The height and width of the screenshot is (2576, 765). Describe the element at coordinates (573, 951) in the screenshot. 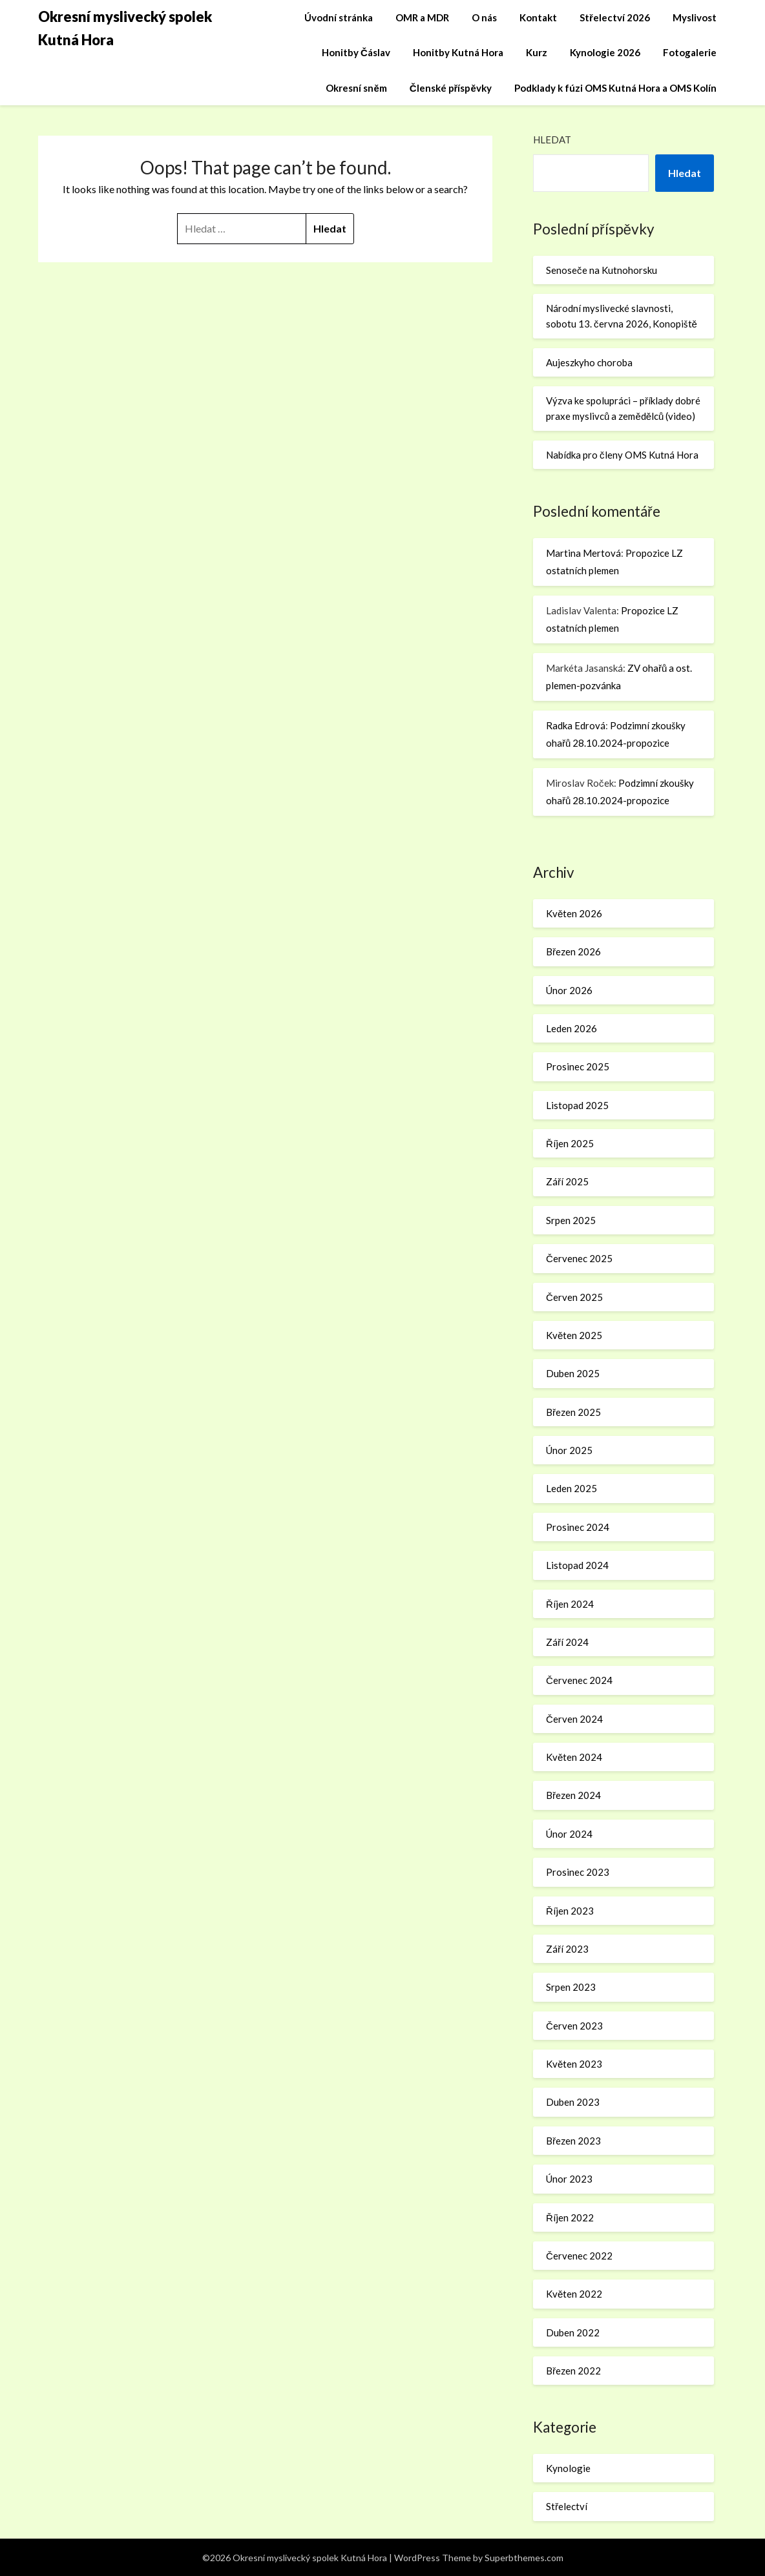

I see `Březen 2026` at that location.